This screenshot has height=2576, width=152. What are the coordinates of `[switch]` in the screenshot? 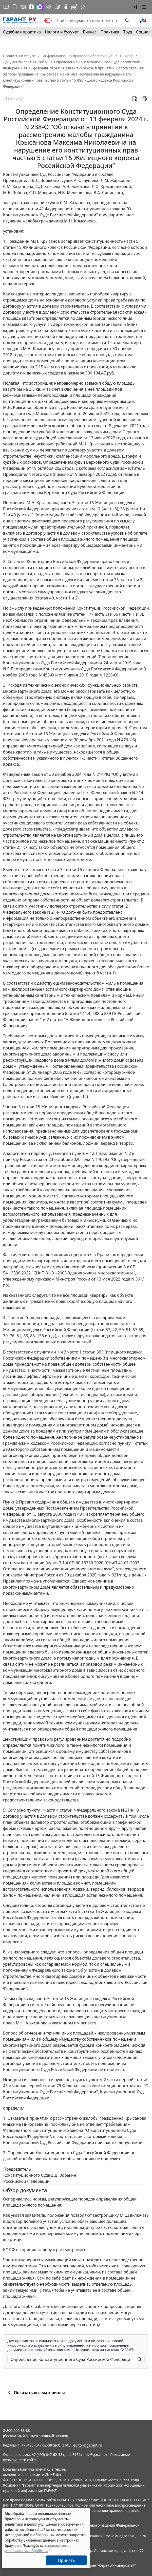 It's located at (48, 20).